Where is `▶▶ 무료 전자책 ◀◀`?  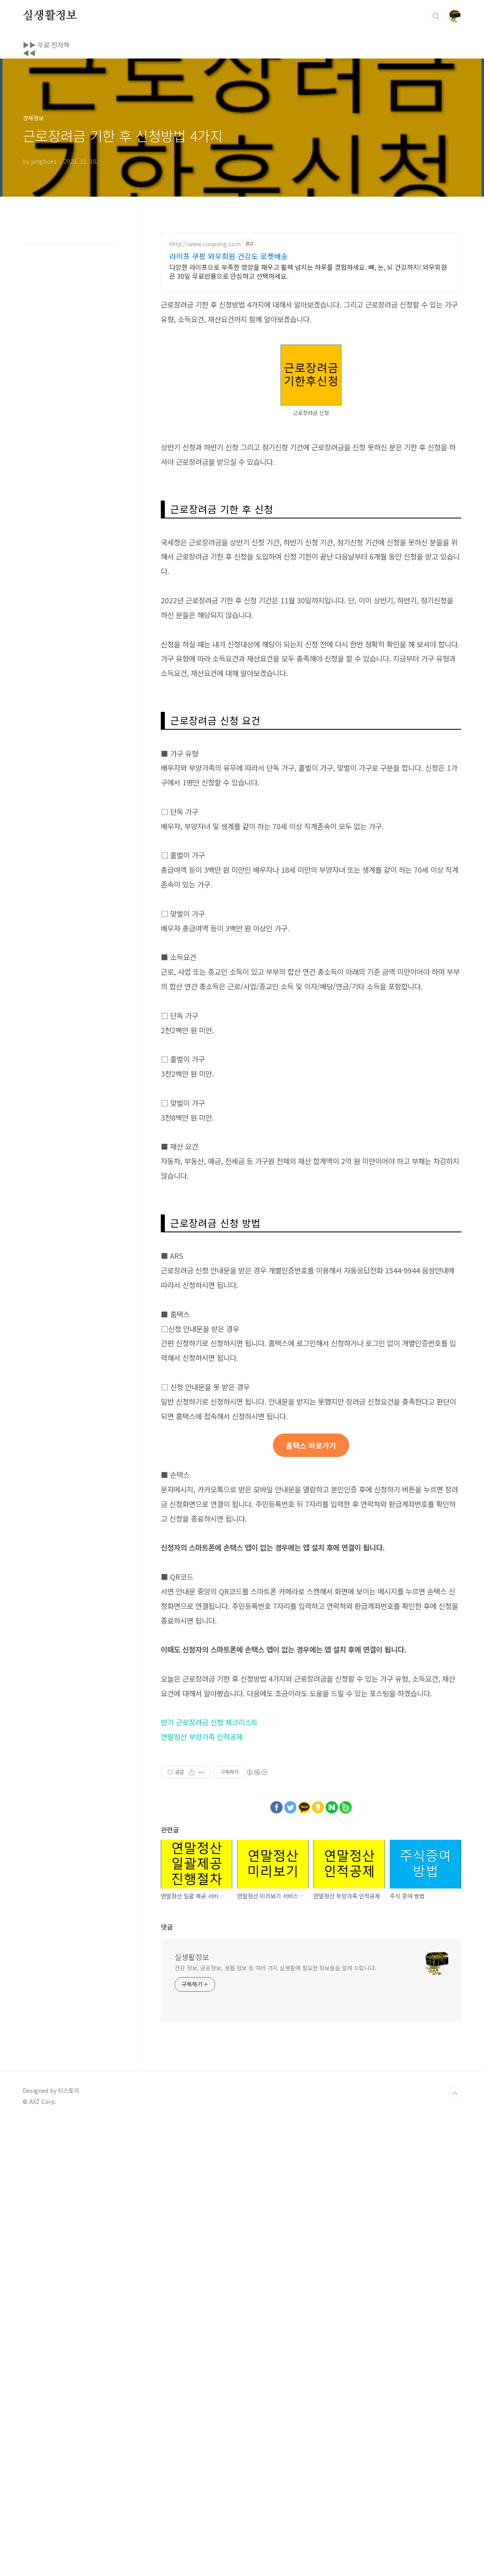
▶▶ 무료 전자책 ◀◀ is located at coordinates (53, 45).